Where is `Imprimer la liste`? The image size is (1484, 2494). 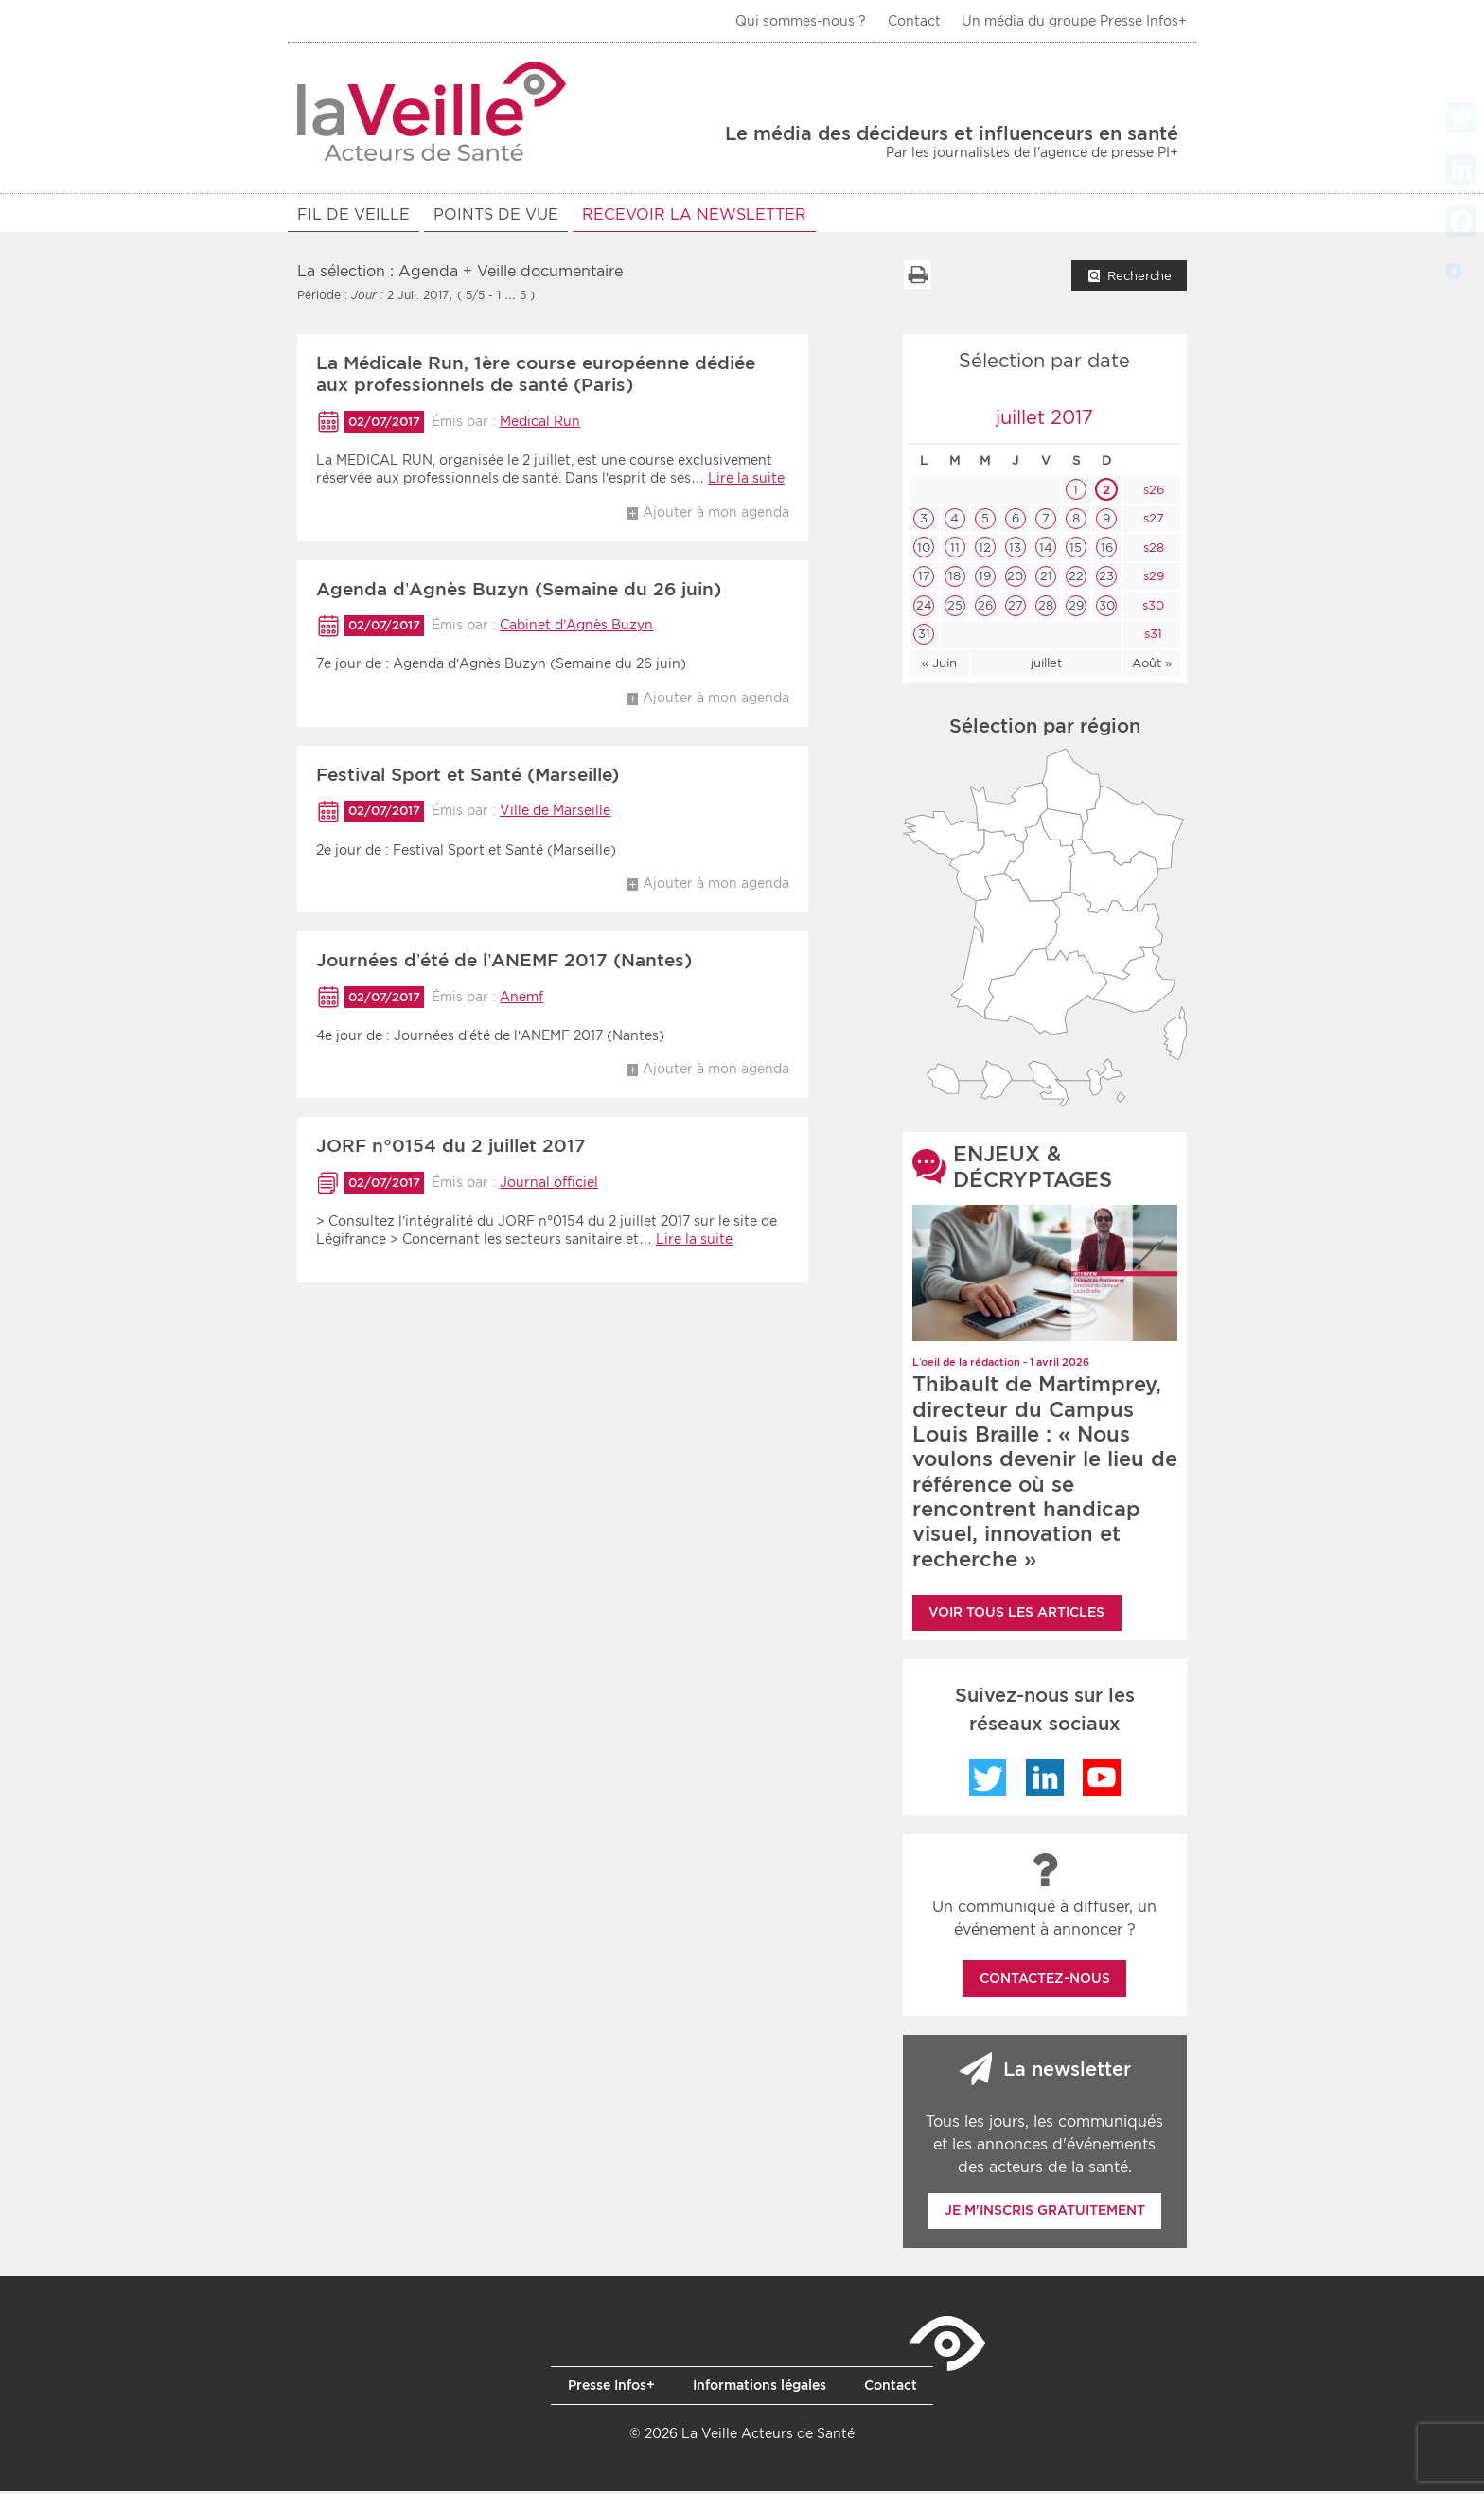
Imprimer la liste is located at coordinates (917, 277).